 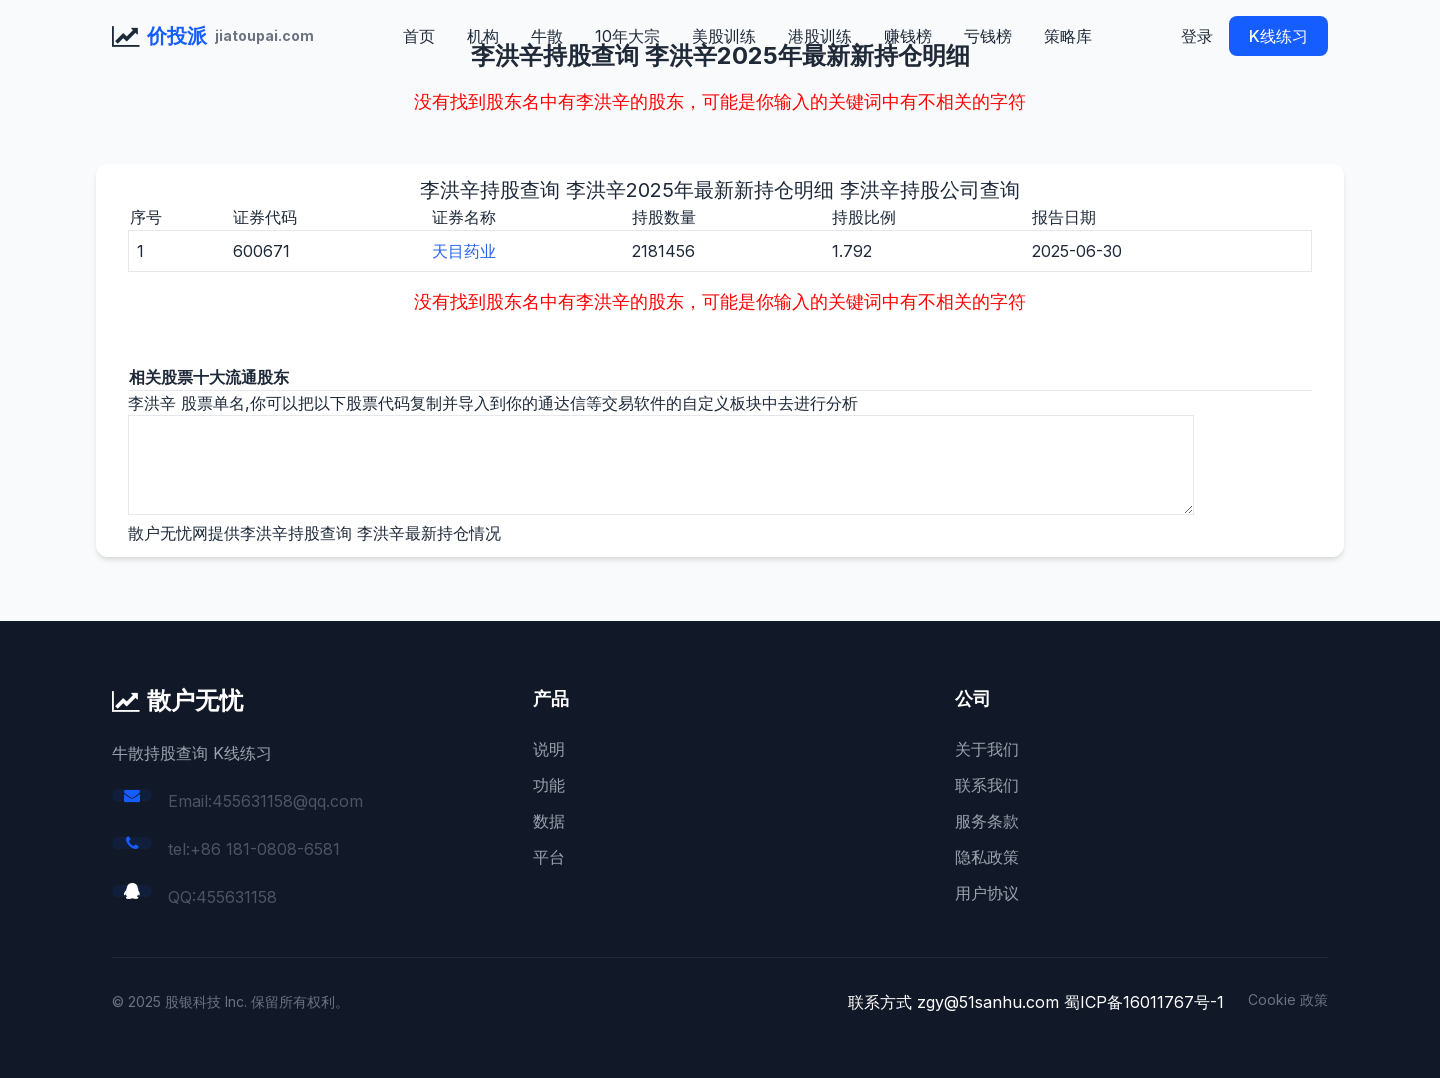 I want to click on 10年大宗, so click(x=627, y=36).